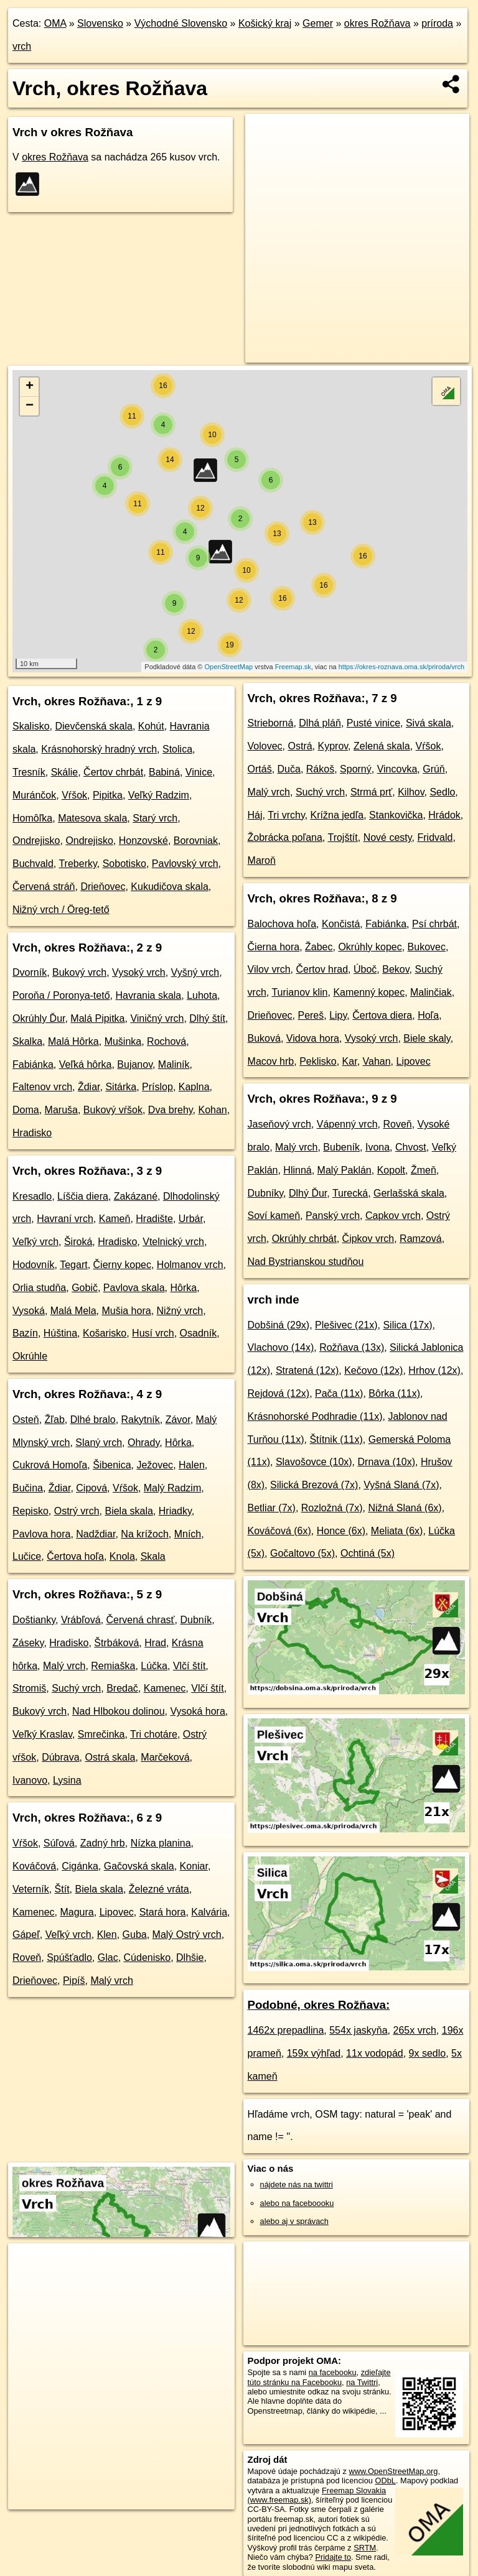 The image size is (478, 2576). I want to click on Poroňa / Poronya-tető, so click(61, 995).